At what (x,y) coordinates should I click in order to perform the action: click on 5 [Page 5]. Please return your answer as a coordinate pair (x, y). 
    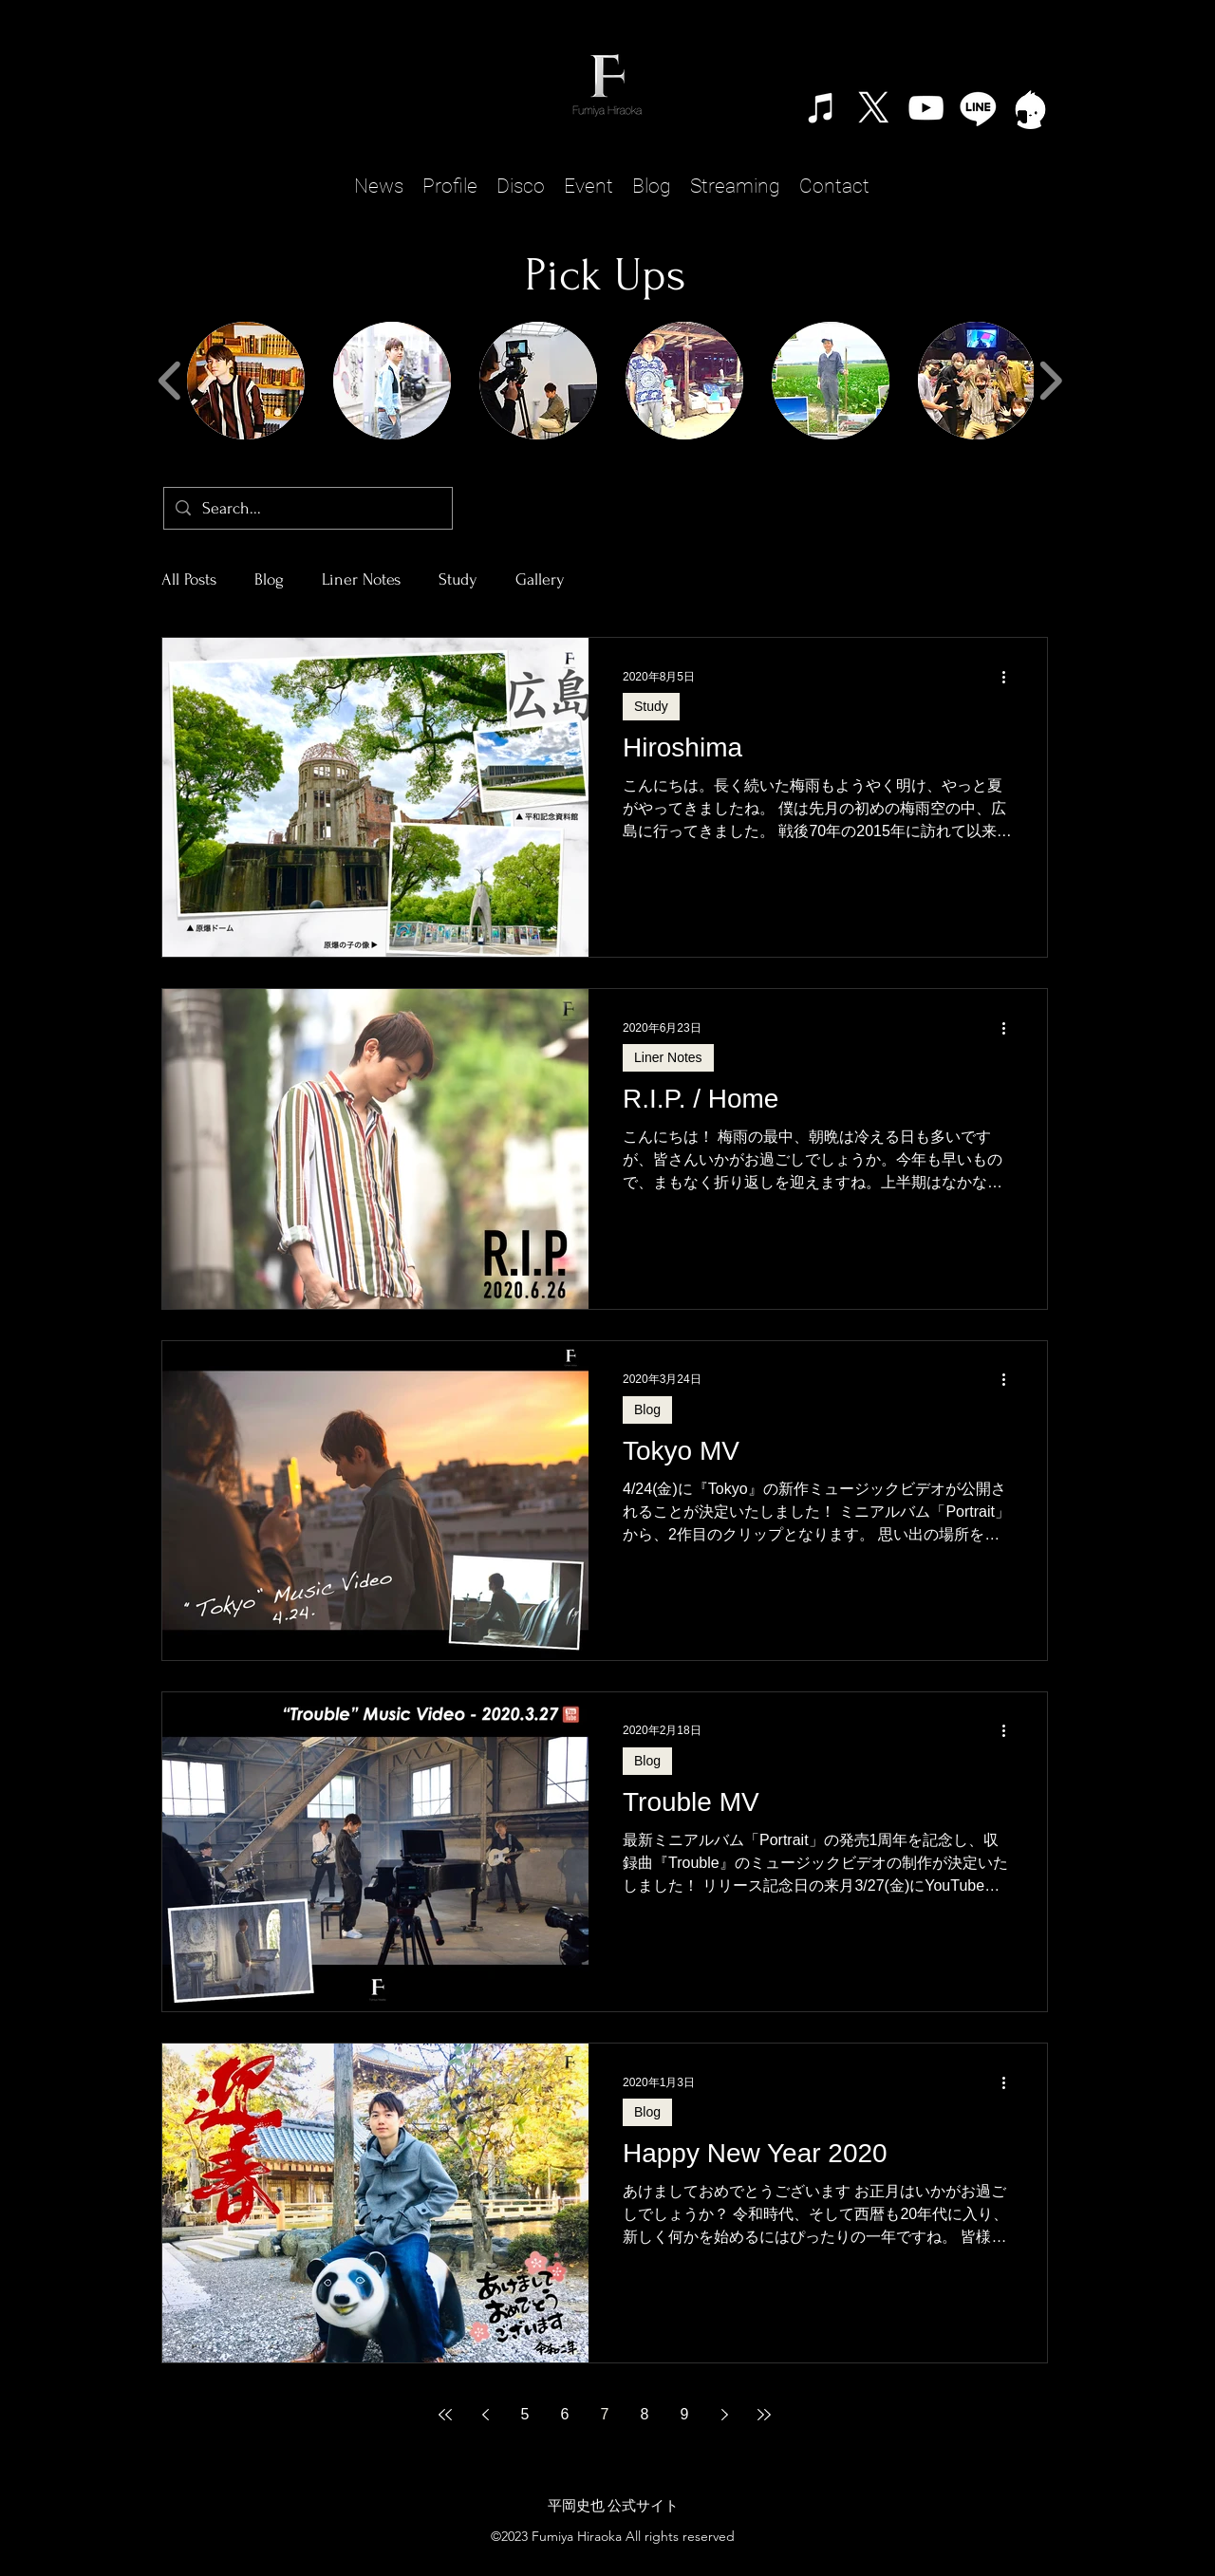
    Looking at the image, I should click on (525, 2414).